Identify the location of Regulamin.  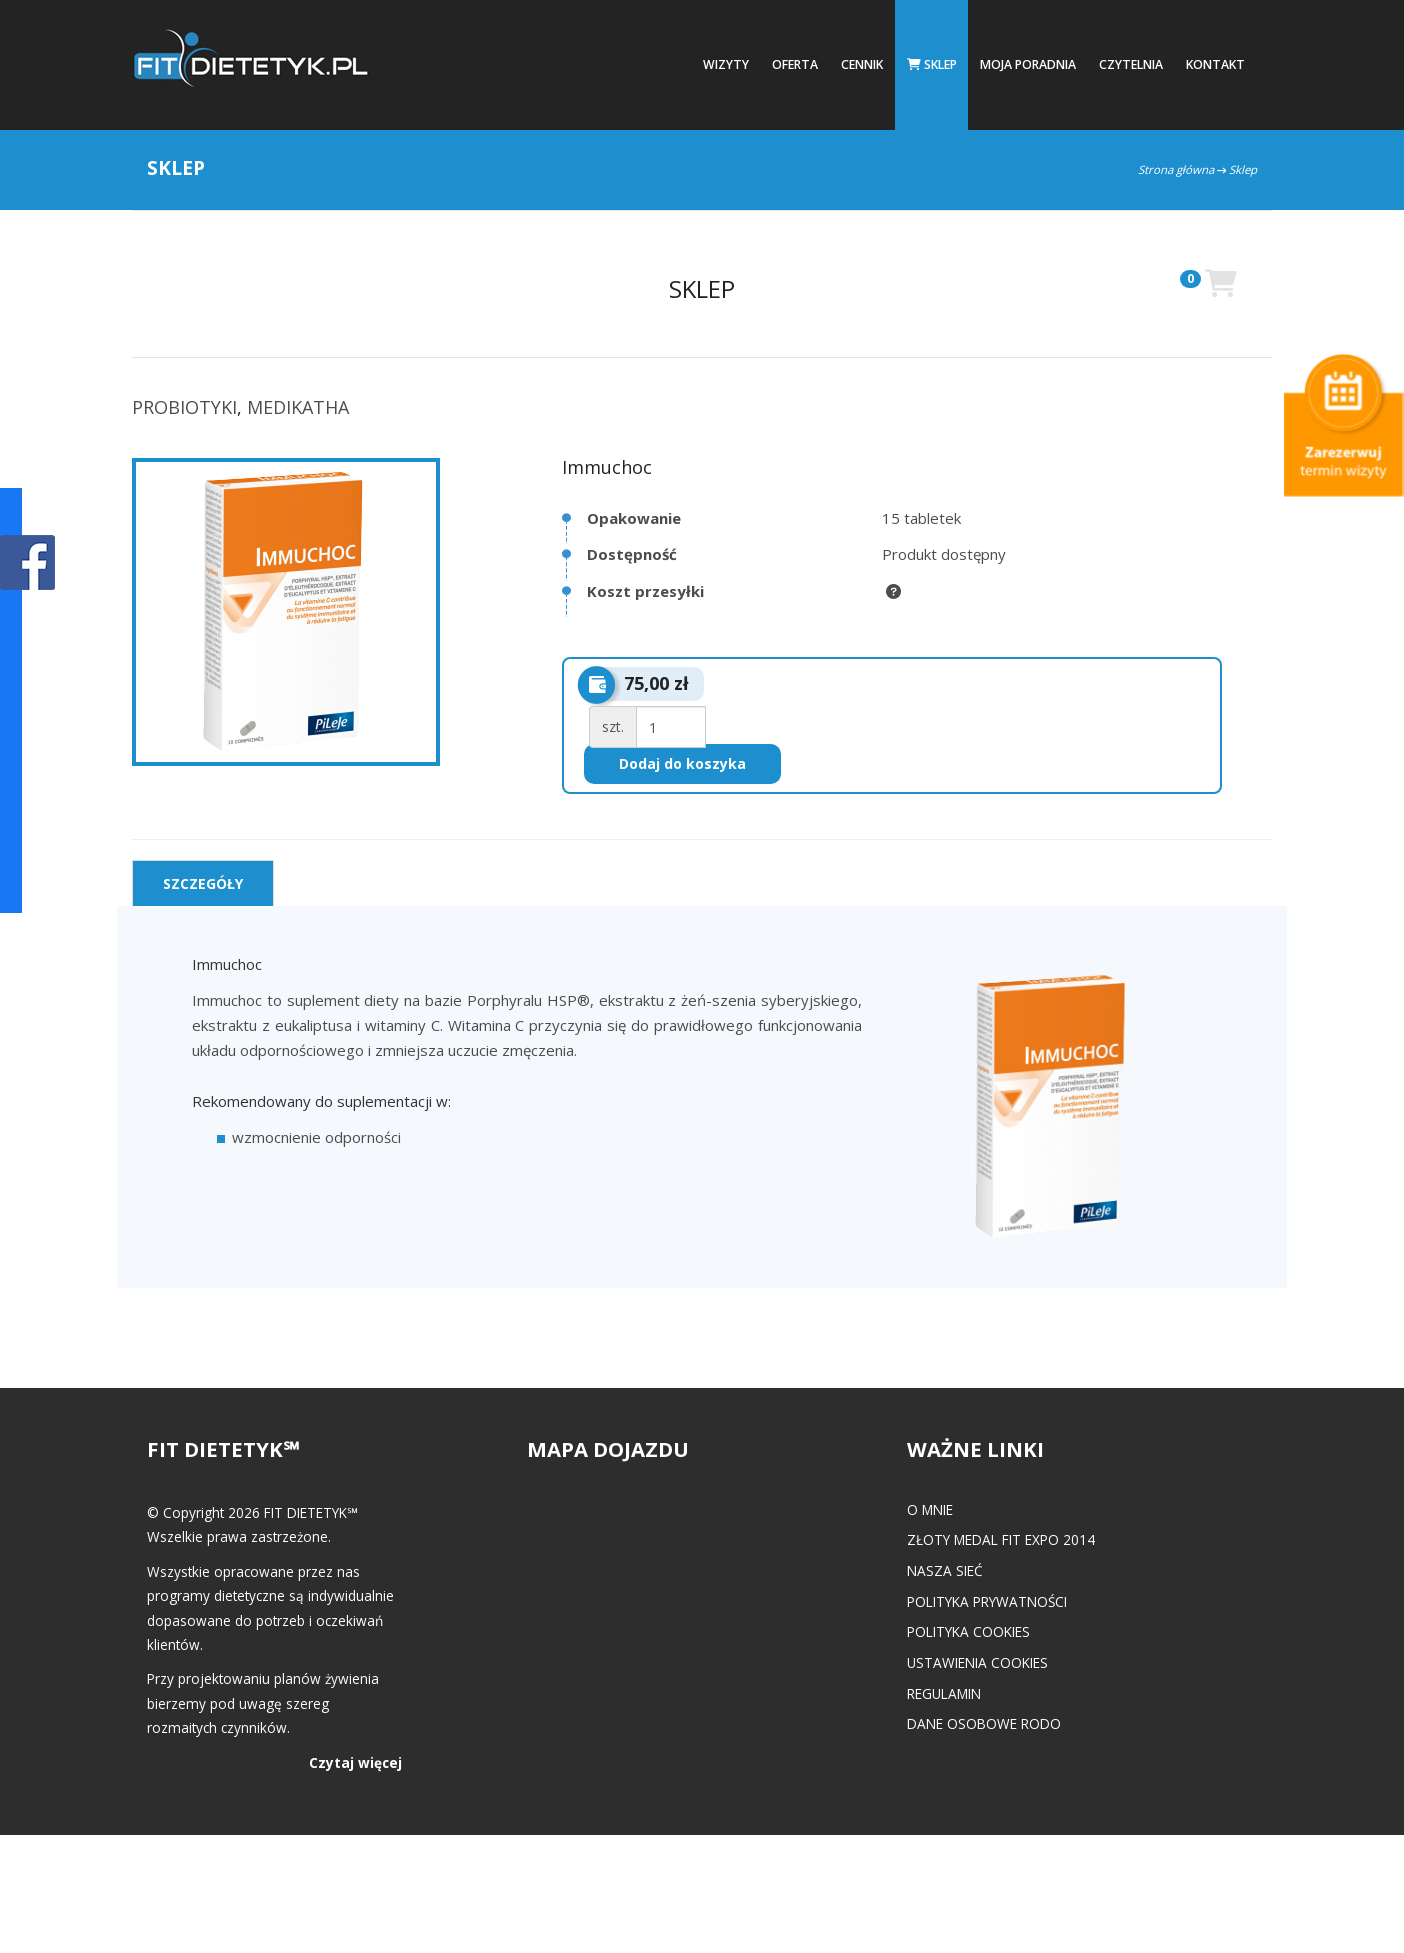
(944, 1693).